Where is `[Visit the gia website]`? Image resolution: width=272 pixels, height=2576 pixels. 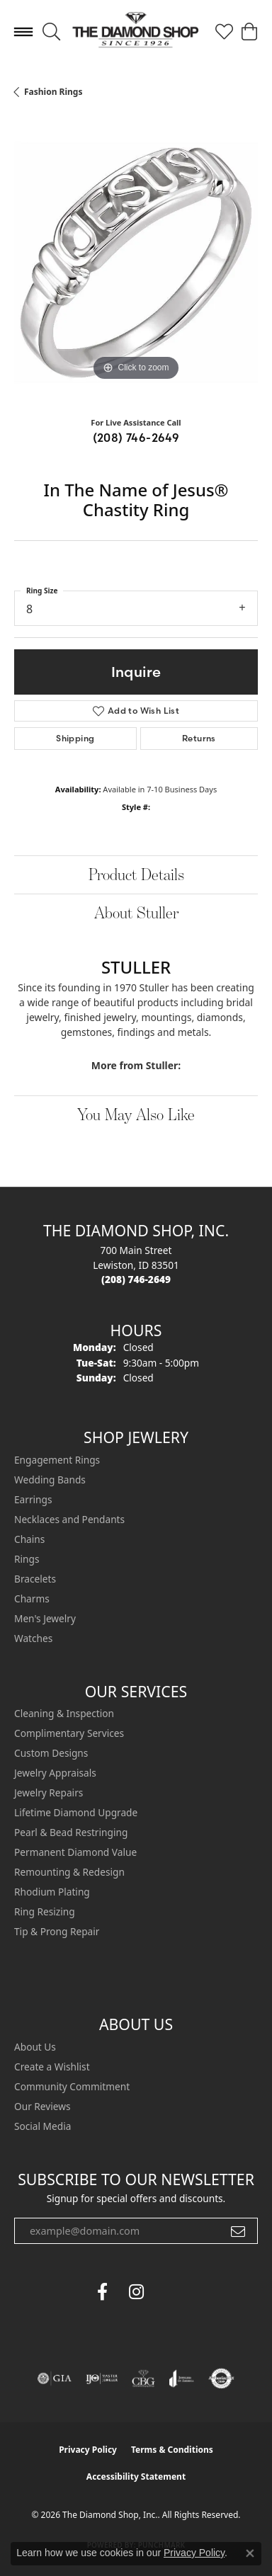 [Visit the gia website] is located at coordinates (55, 2378).